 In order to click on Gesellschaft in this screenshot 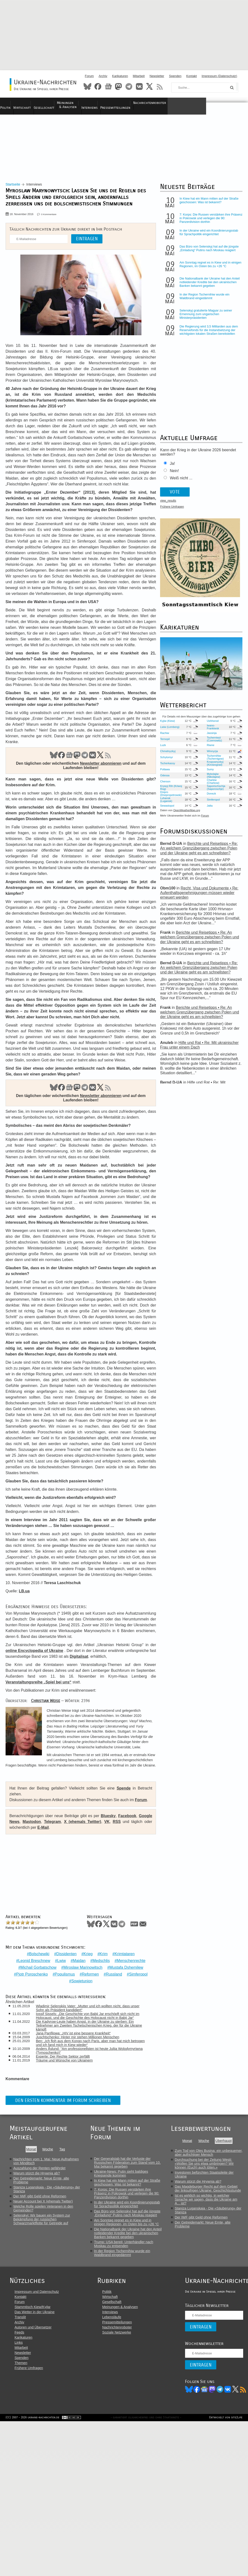, I will do `click(77, 103)`.